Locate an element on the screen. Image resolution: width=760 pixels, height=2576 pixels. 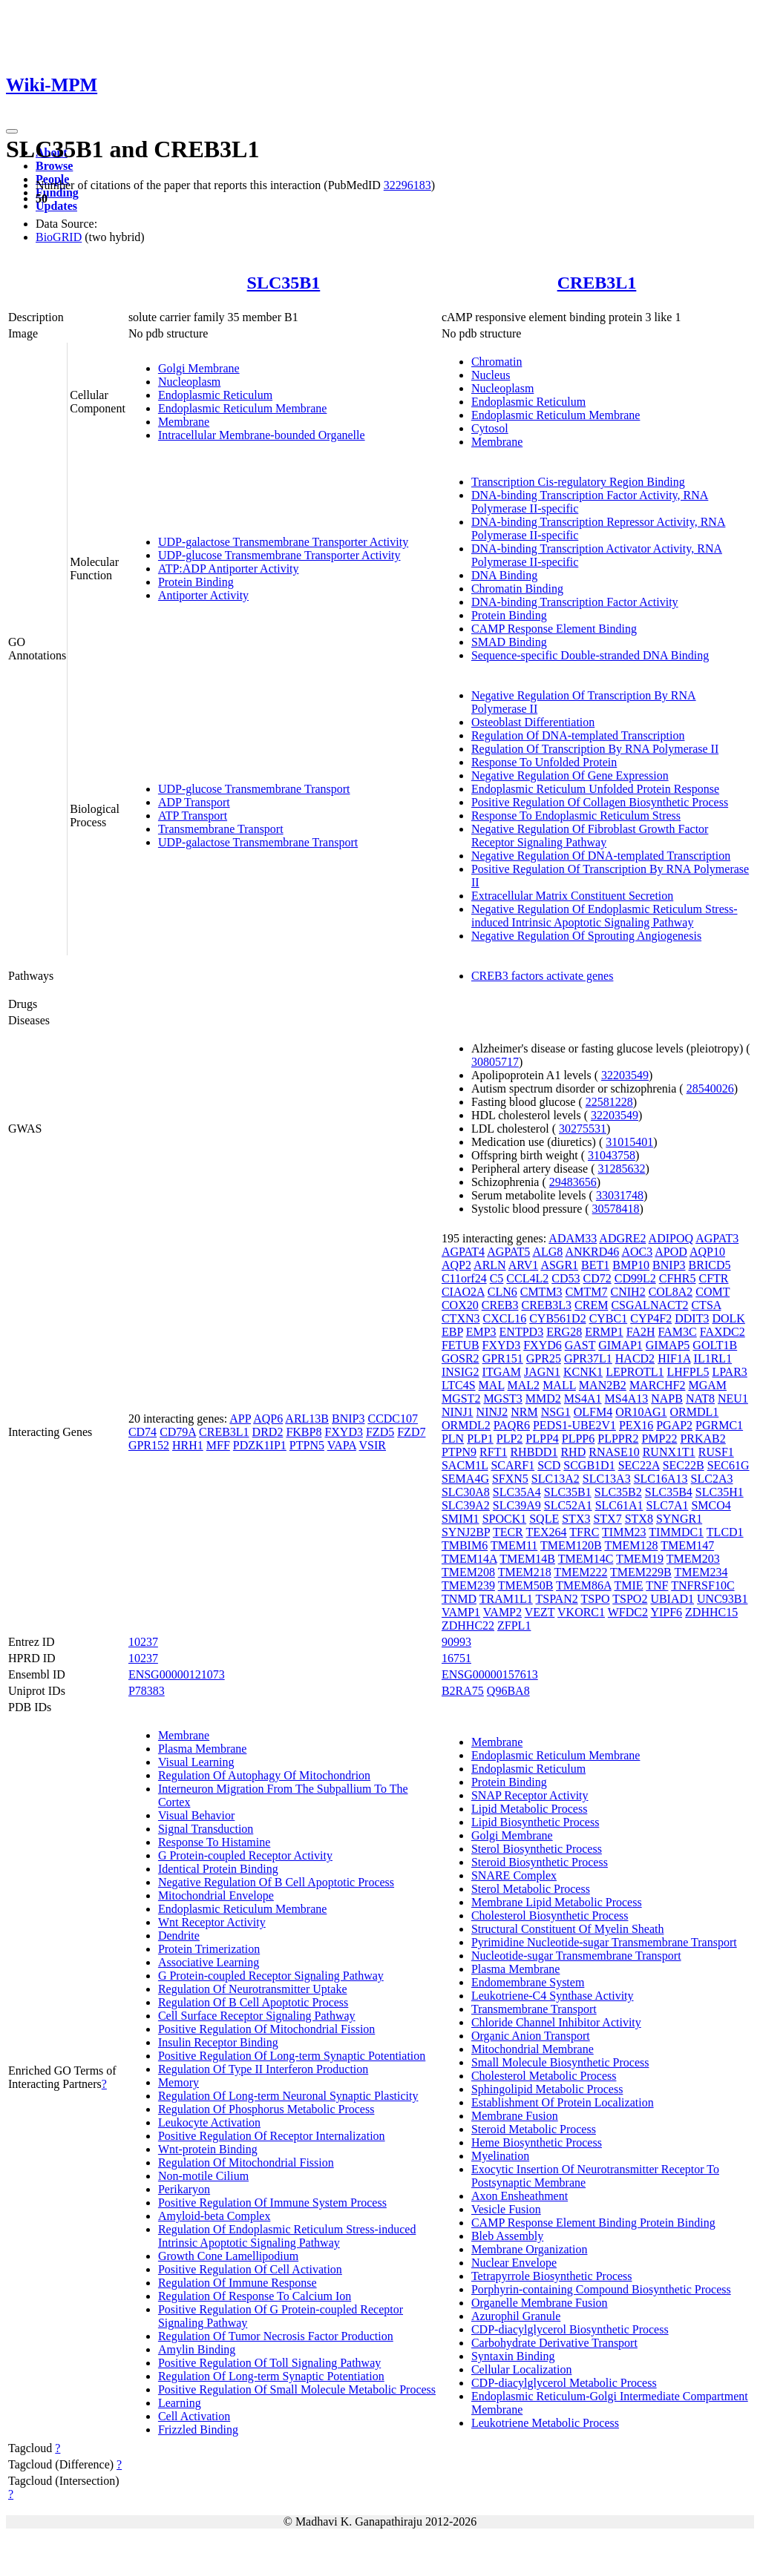
CD99L2 is located at coordinates (635, 1278).